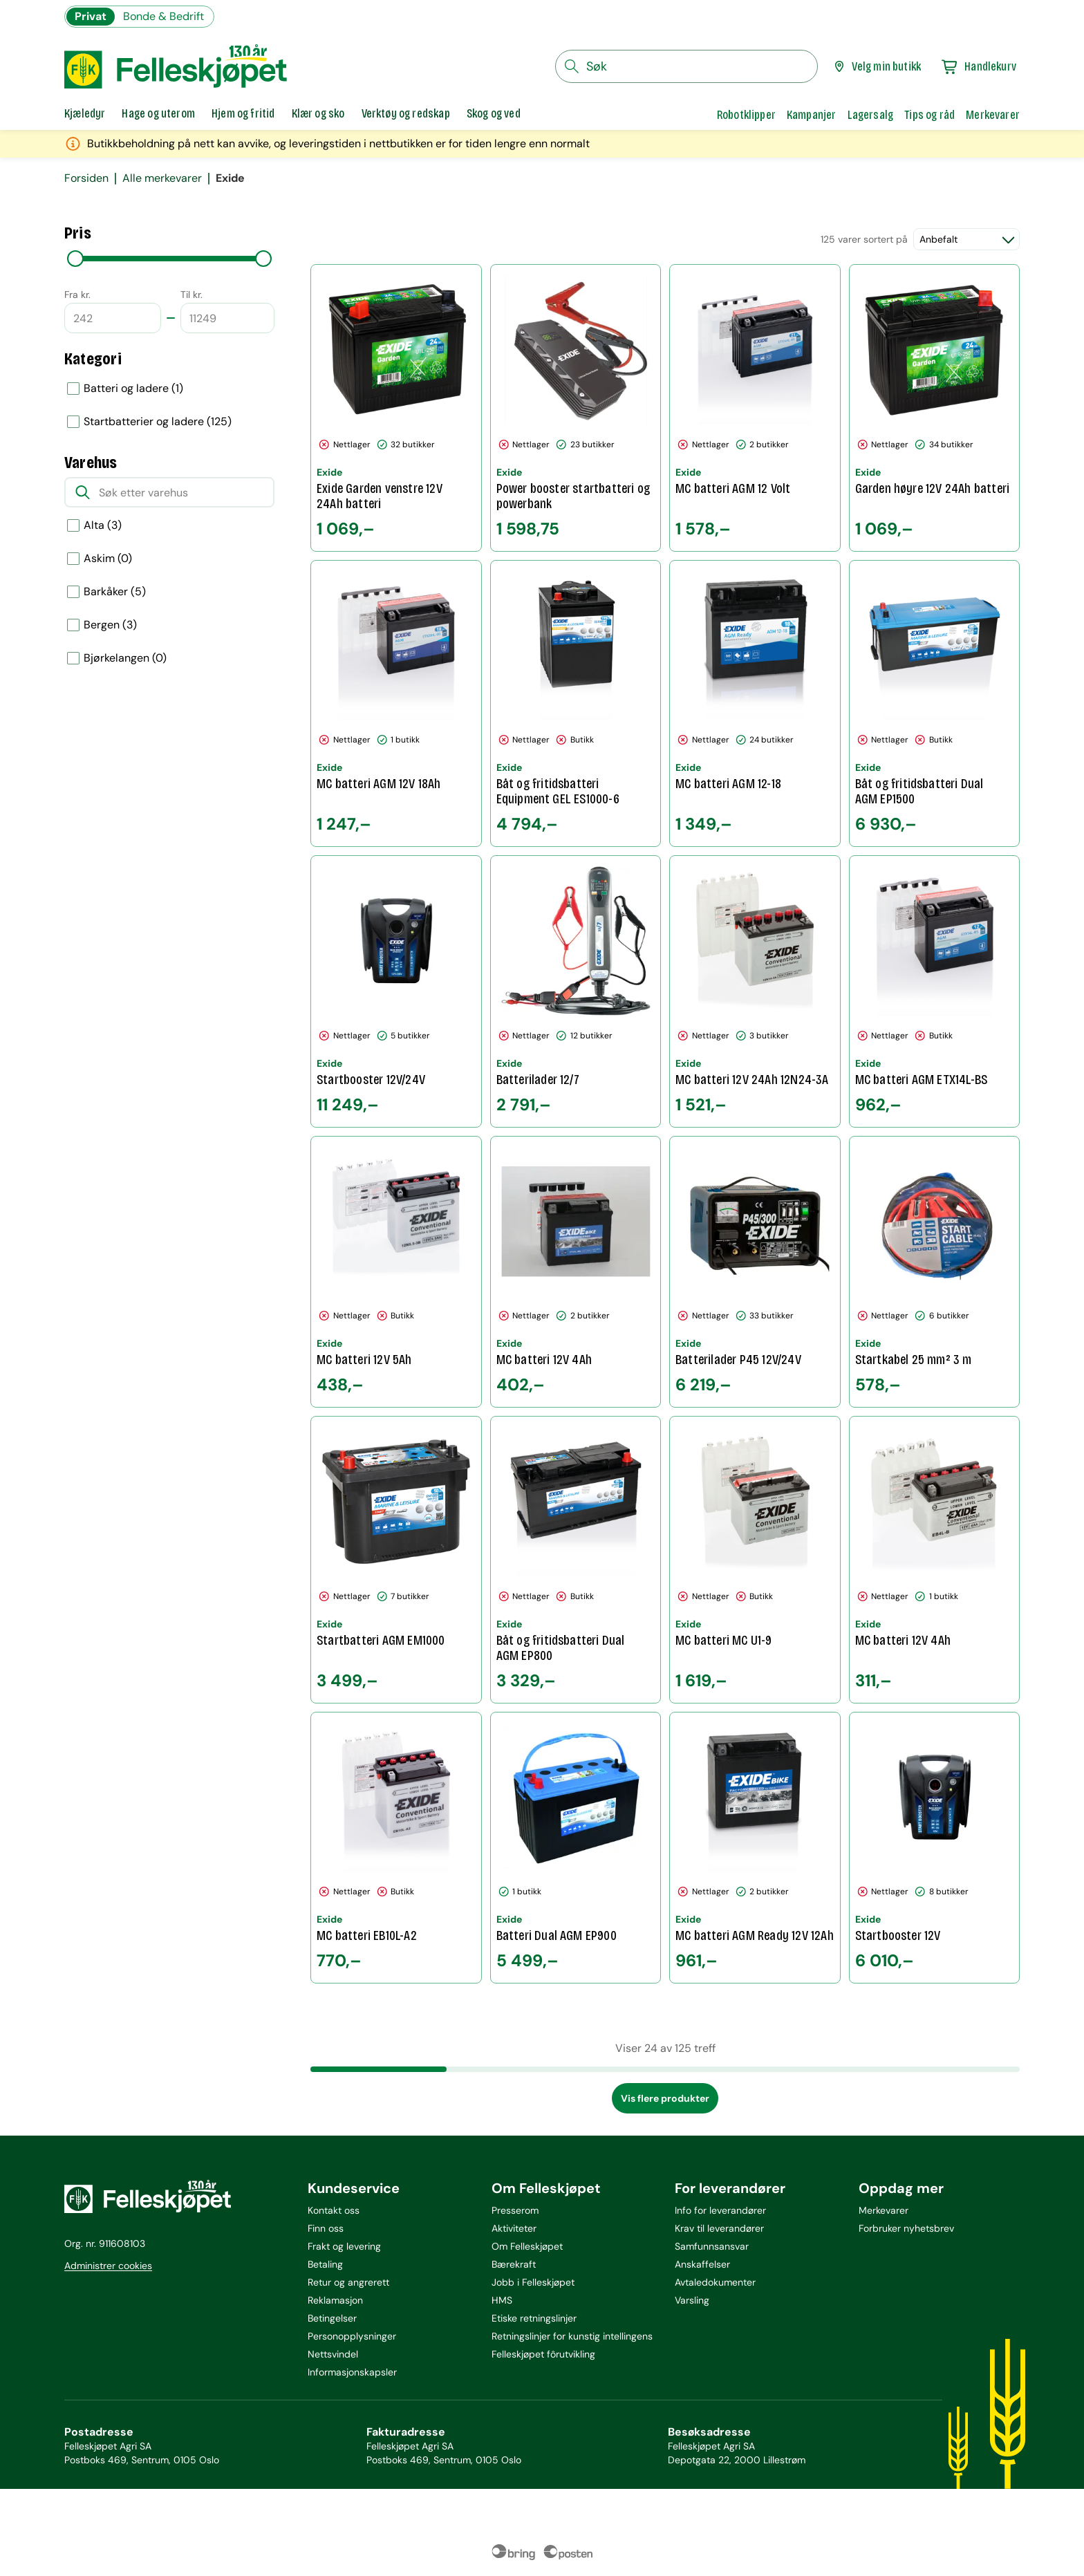 This screenshot has height=2576, width=1084. Describe the element at coordinates (191, 294) in the screenshot. I see `Til kr.` at that location.